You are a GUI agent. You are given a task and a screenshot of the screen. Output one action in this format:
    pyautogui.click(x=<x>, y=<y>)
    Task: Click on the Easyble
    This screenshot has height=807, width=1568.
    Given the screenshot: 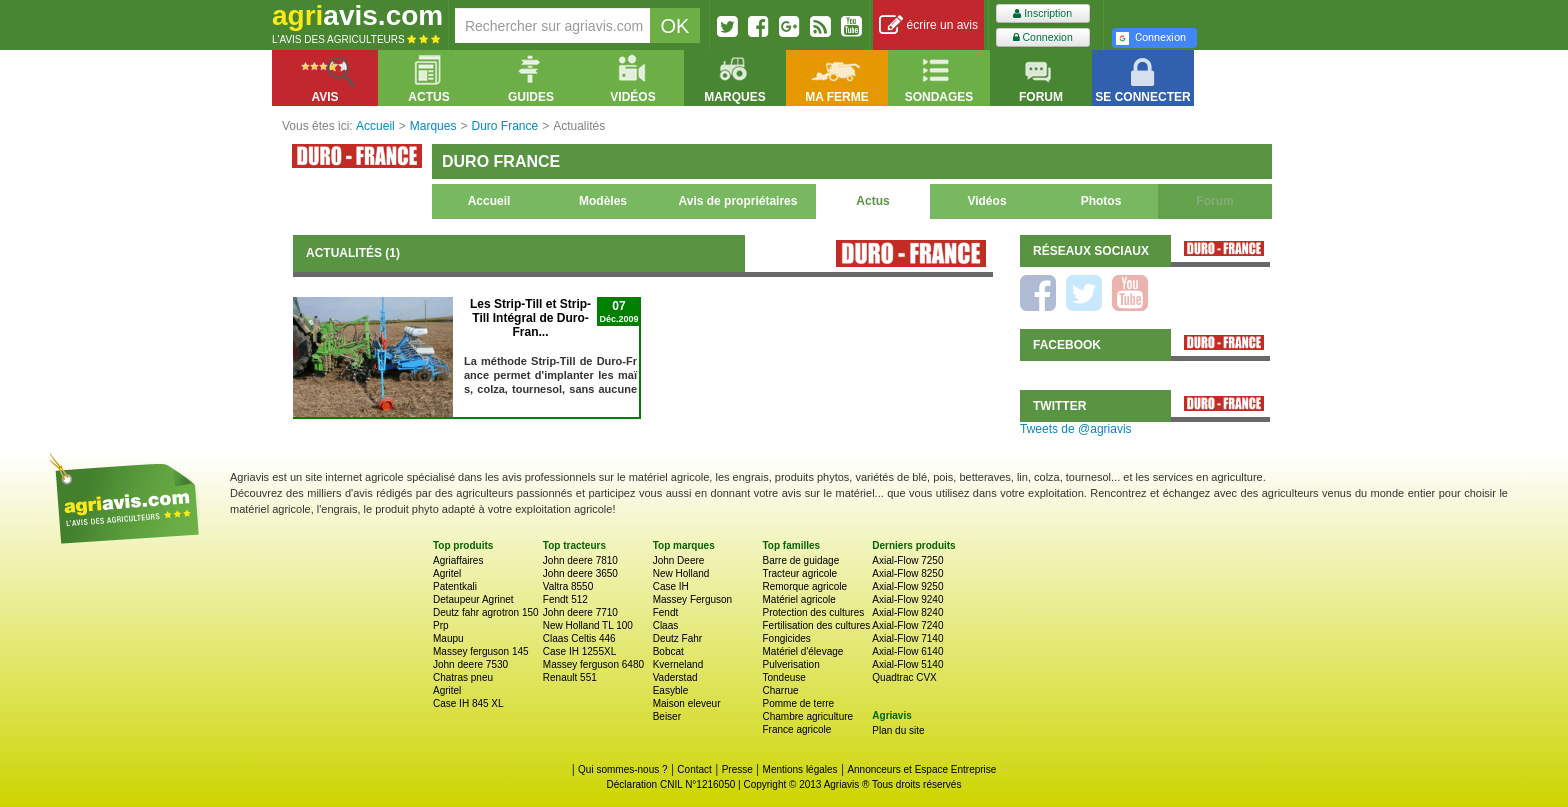 What is the action you would take?
    pyautogui.click(x=671, y=690)
    